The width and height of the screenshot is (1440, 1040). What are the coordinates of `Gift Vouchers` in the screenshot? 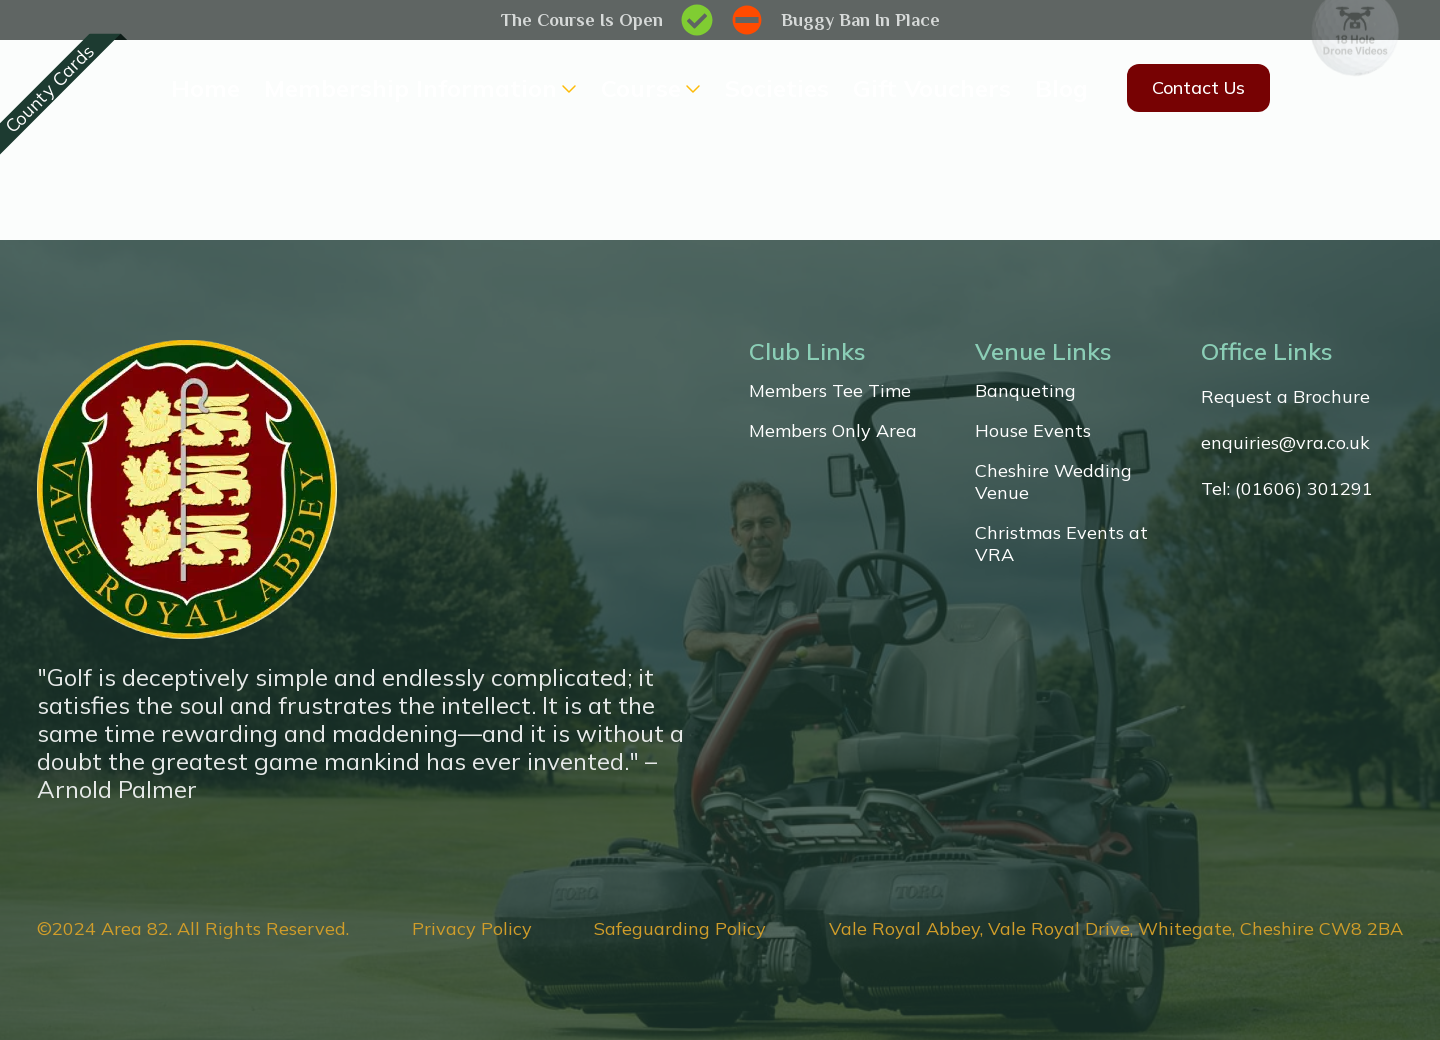 It's located at (932, 88).